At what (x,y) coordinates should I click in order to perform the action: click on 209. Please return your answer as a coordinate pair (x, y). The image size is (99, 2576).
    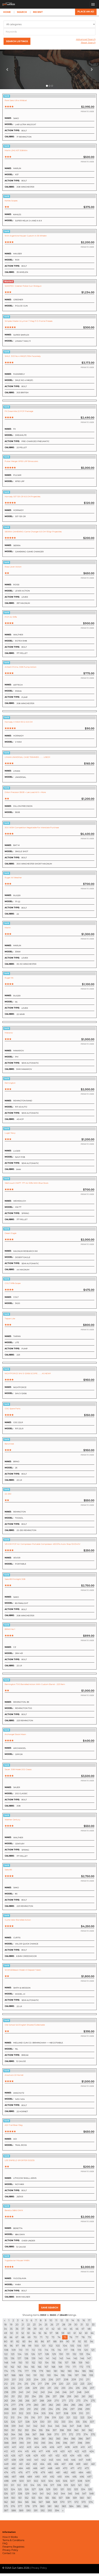
    Looking at the image, I should click on (74, 2379).